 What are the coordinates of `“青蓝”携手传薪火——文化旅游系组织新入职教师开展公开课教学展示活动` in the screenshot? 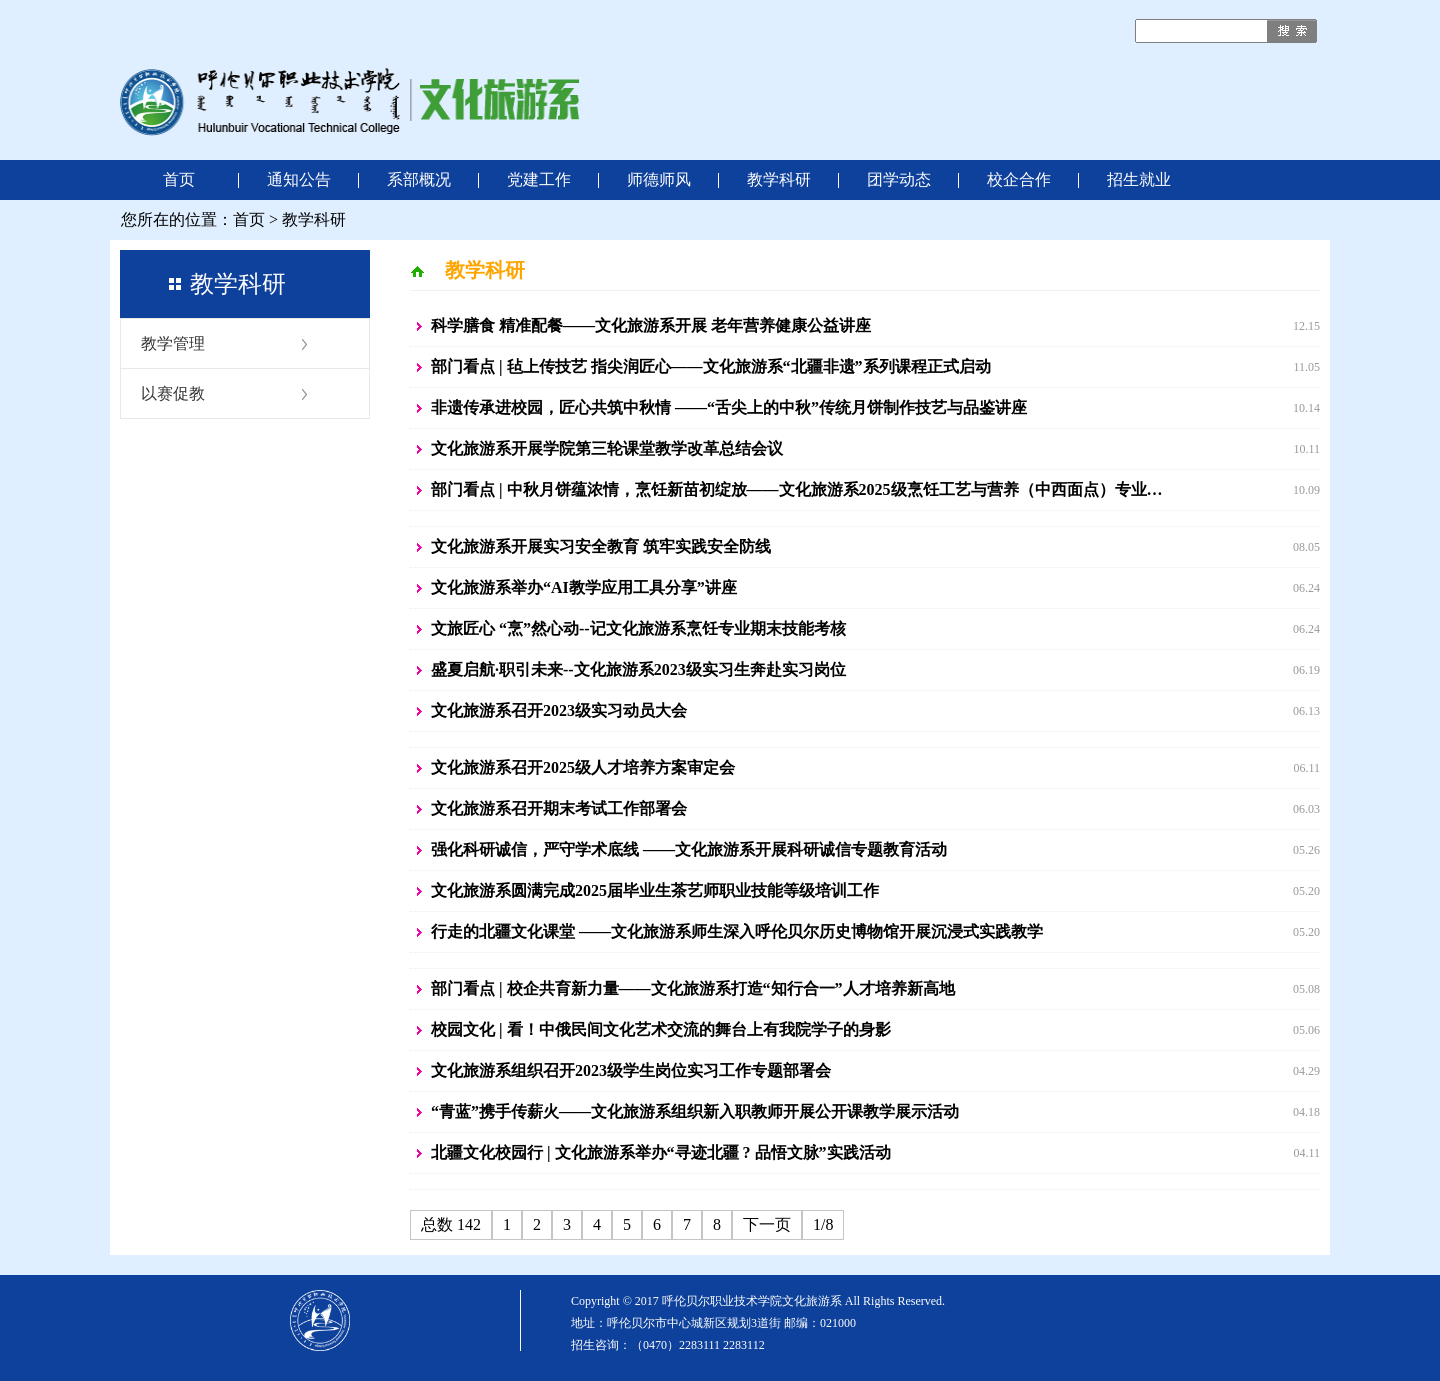 It's located at (695, 1111).